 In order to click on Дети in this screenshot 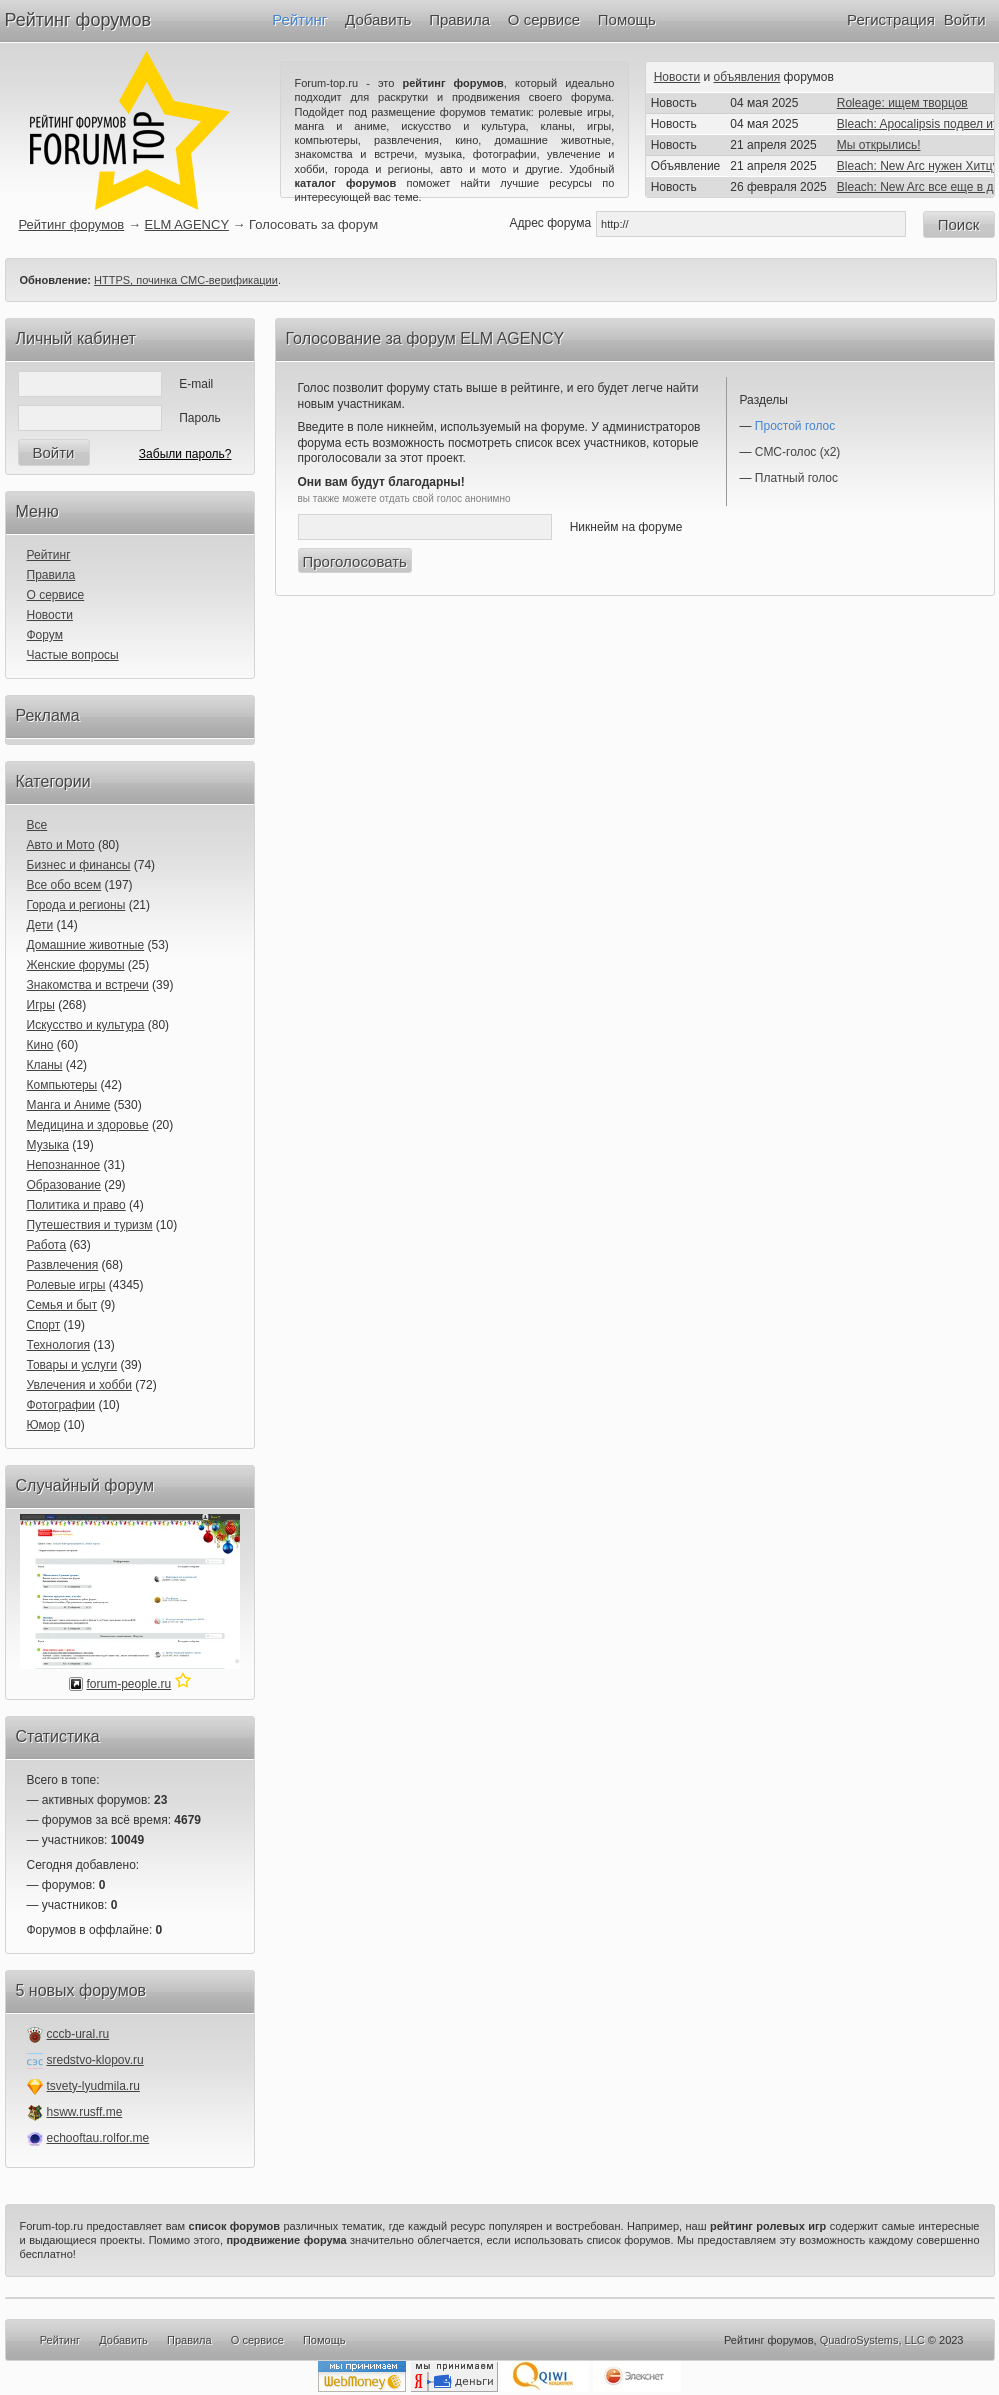, I will do `click(40, 925)`.